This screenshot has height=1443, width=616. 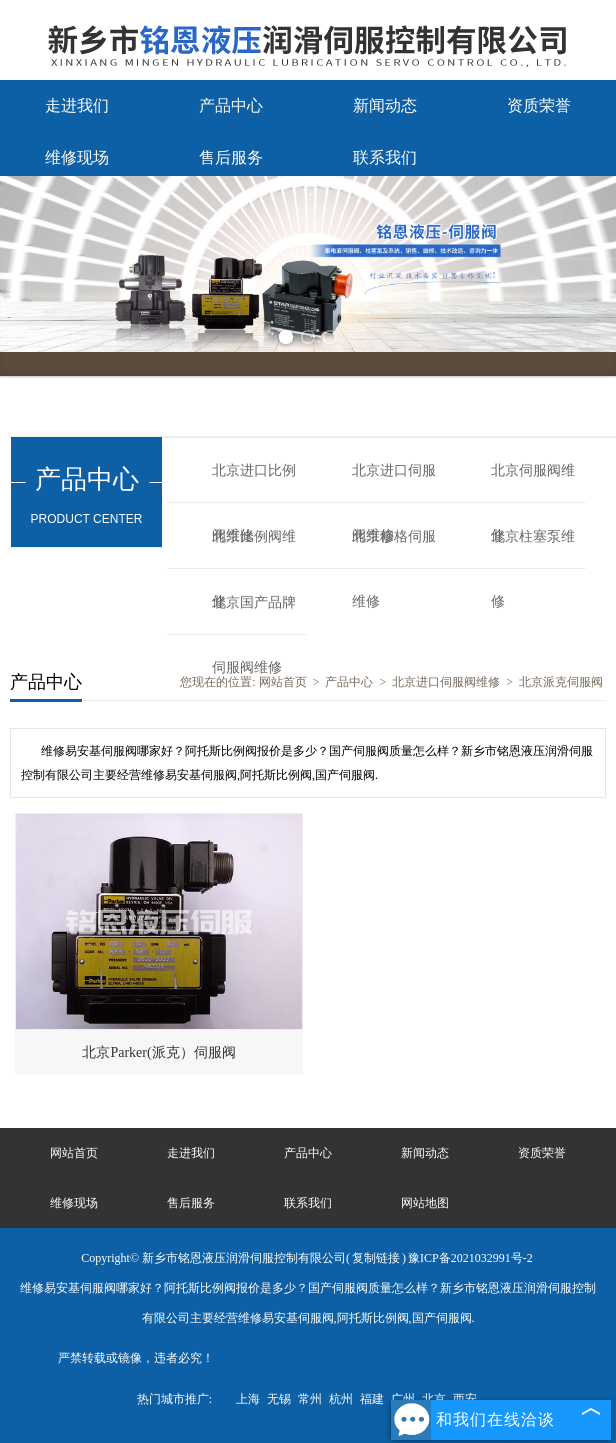 I want to click on 走进我们, so click(x=77, y=105).